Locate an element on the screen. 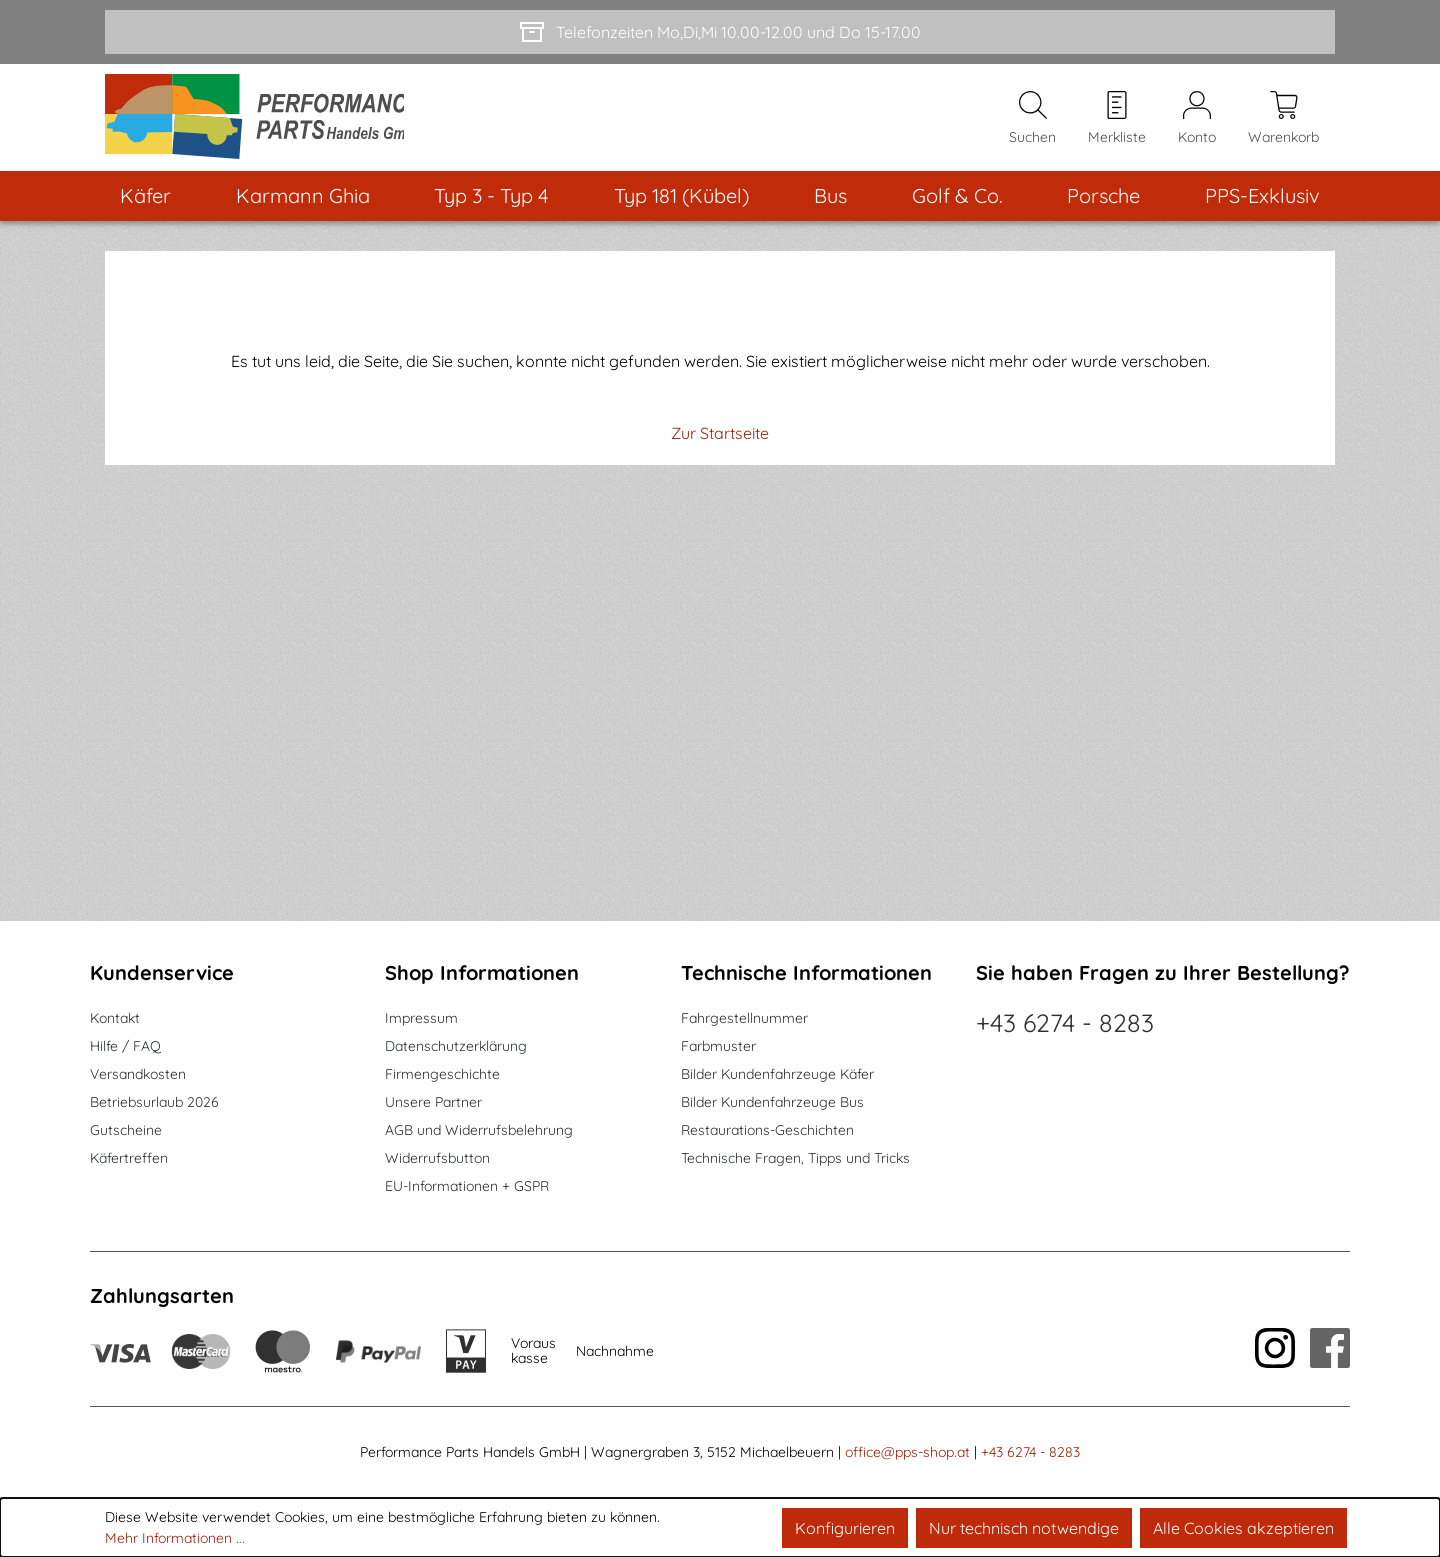  AGB und Widerrufsbelehrung is located at coordinates (479, 1130).